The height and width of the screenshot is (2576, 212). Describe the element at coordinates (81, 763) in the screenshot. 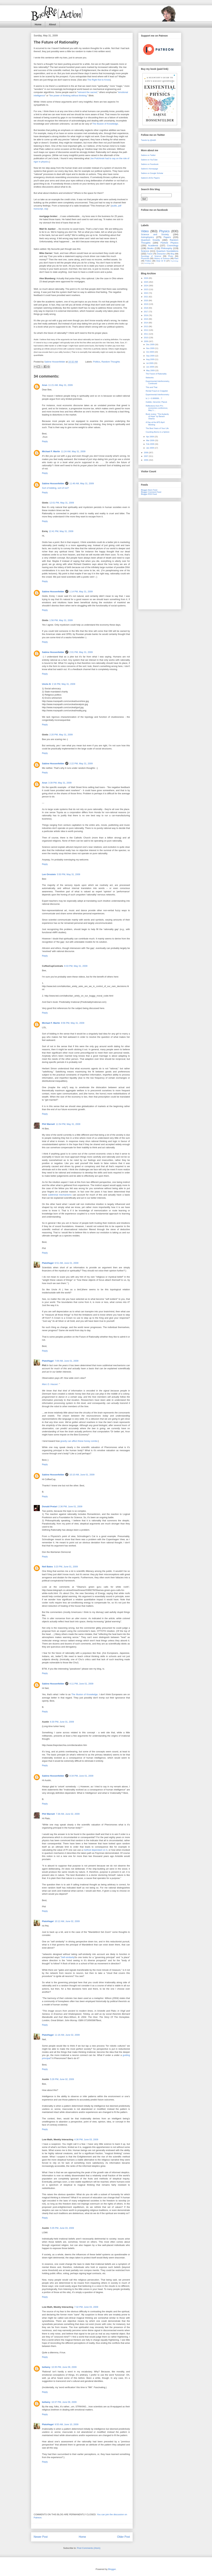

I see `2:22 PM, May 31, 2009` at that location.